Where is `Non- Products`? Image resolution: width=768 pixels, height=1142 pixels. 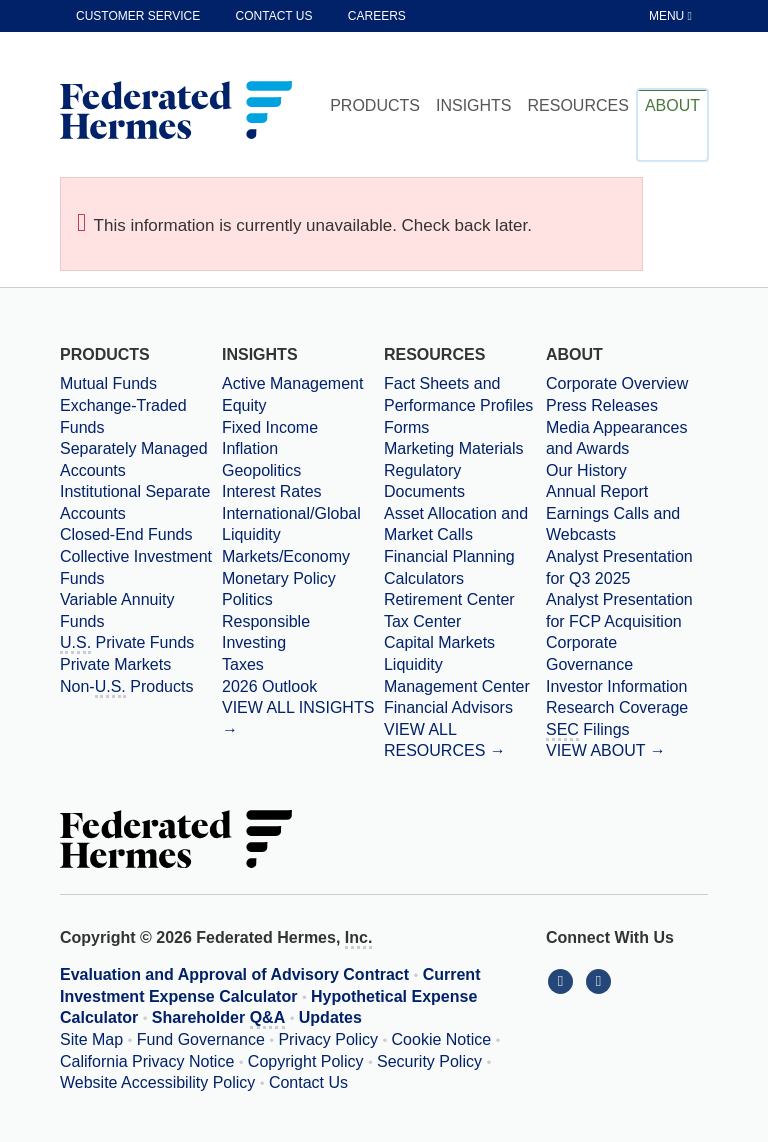 Non- Products is located at coordinates (126, 688).